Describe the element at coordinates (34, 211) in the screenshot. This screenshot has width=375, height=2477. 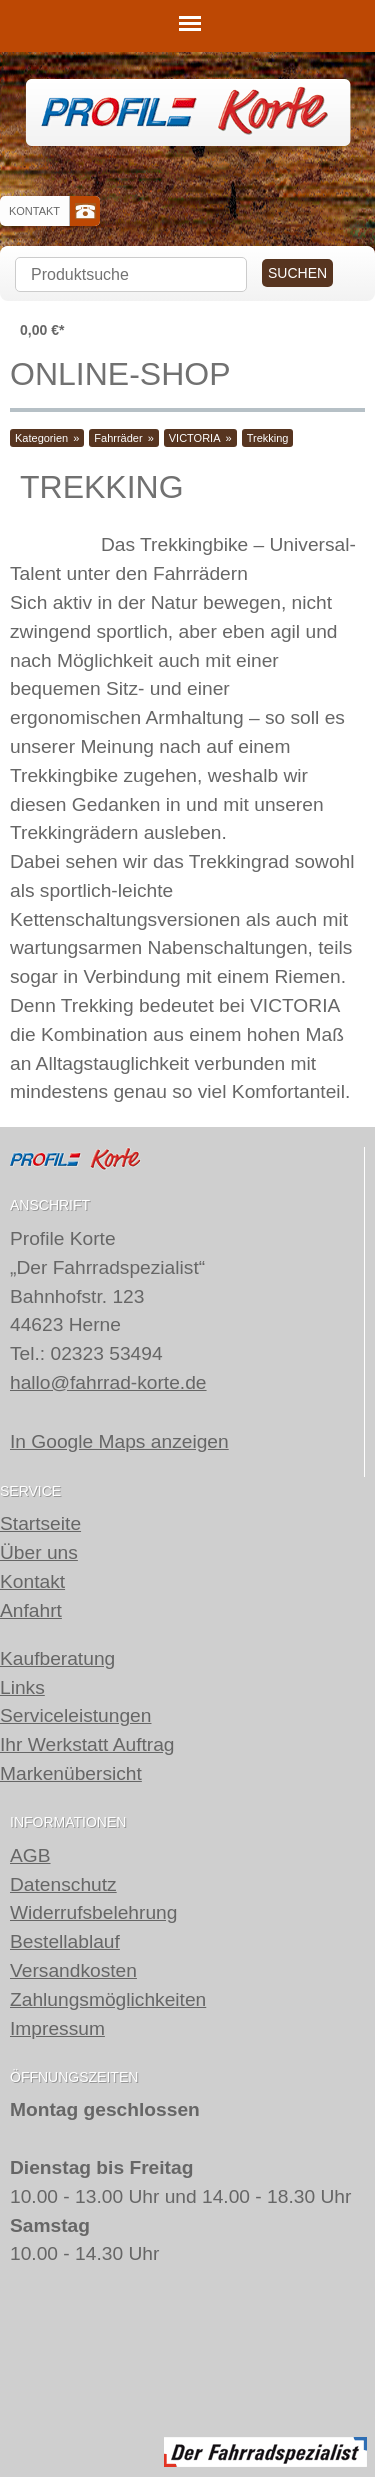
I see `Kontakt` at that location.